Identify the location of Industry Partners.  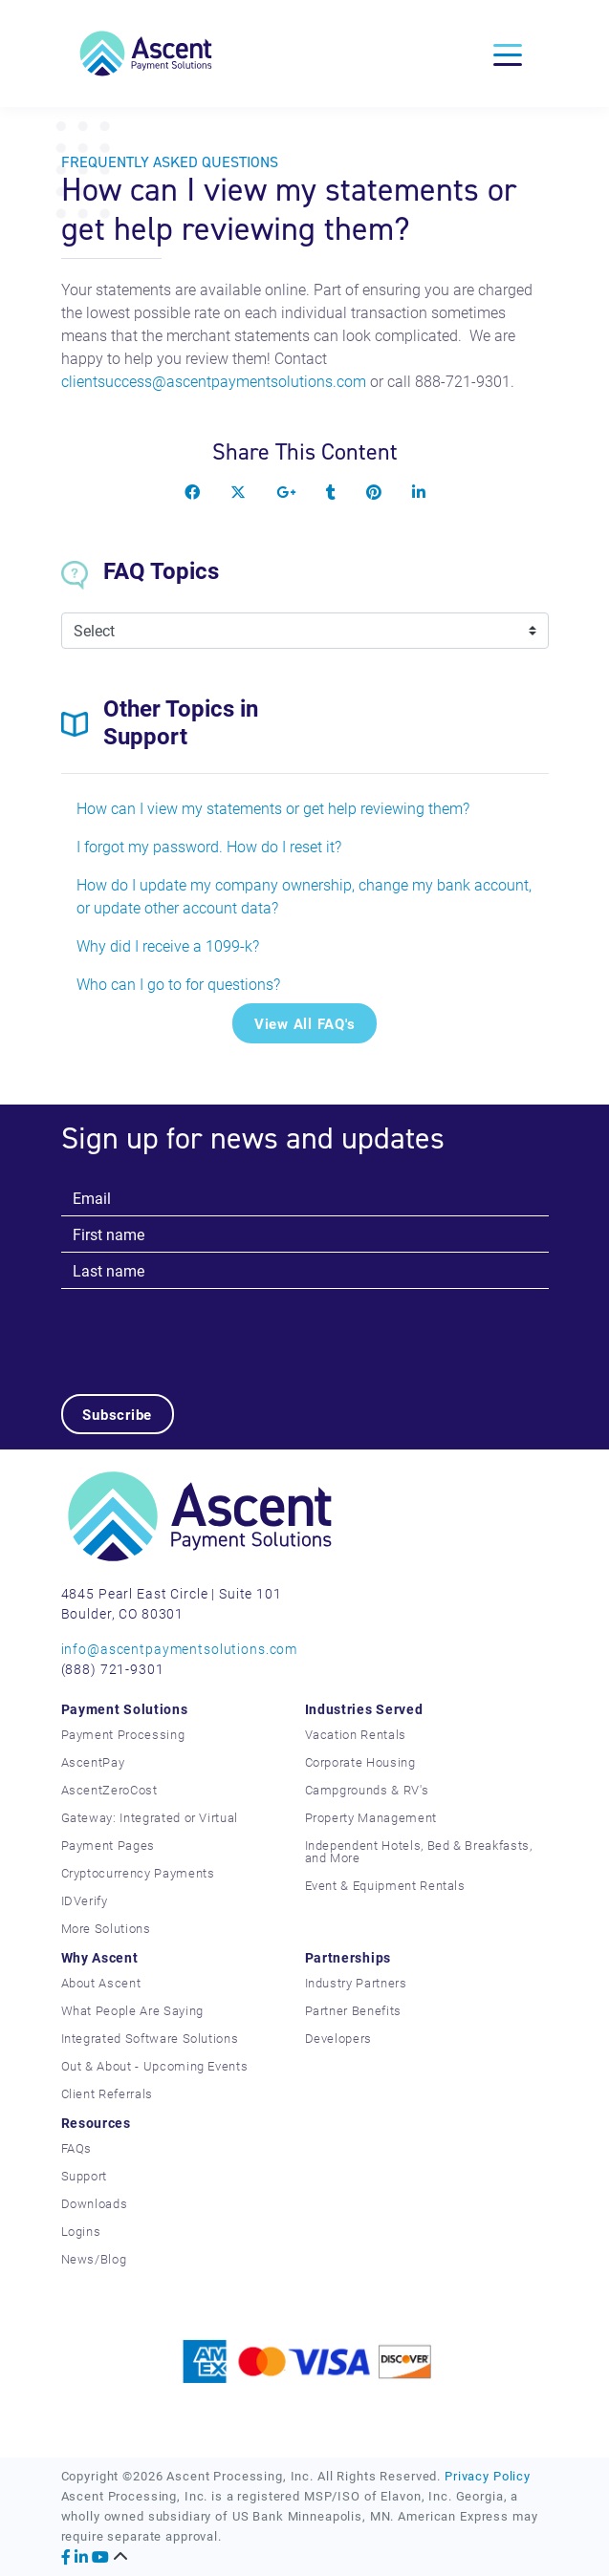
(356, 1982).